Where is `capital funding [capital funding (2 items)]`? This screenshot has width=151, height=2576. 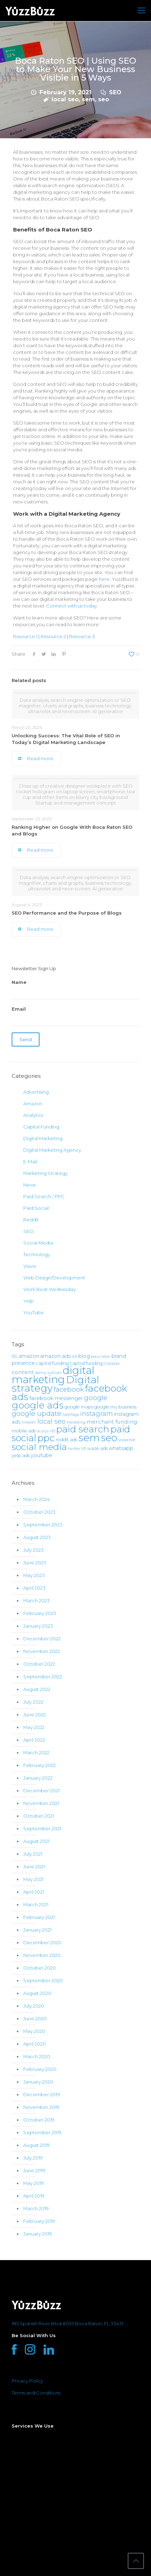
capital funding [capital funding (2 items)] is located at coordinates (52, 1363).